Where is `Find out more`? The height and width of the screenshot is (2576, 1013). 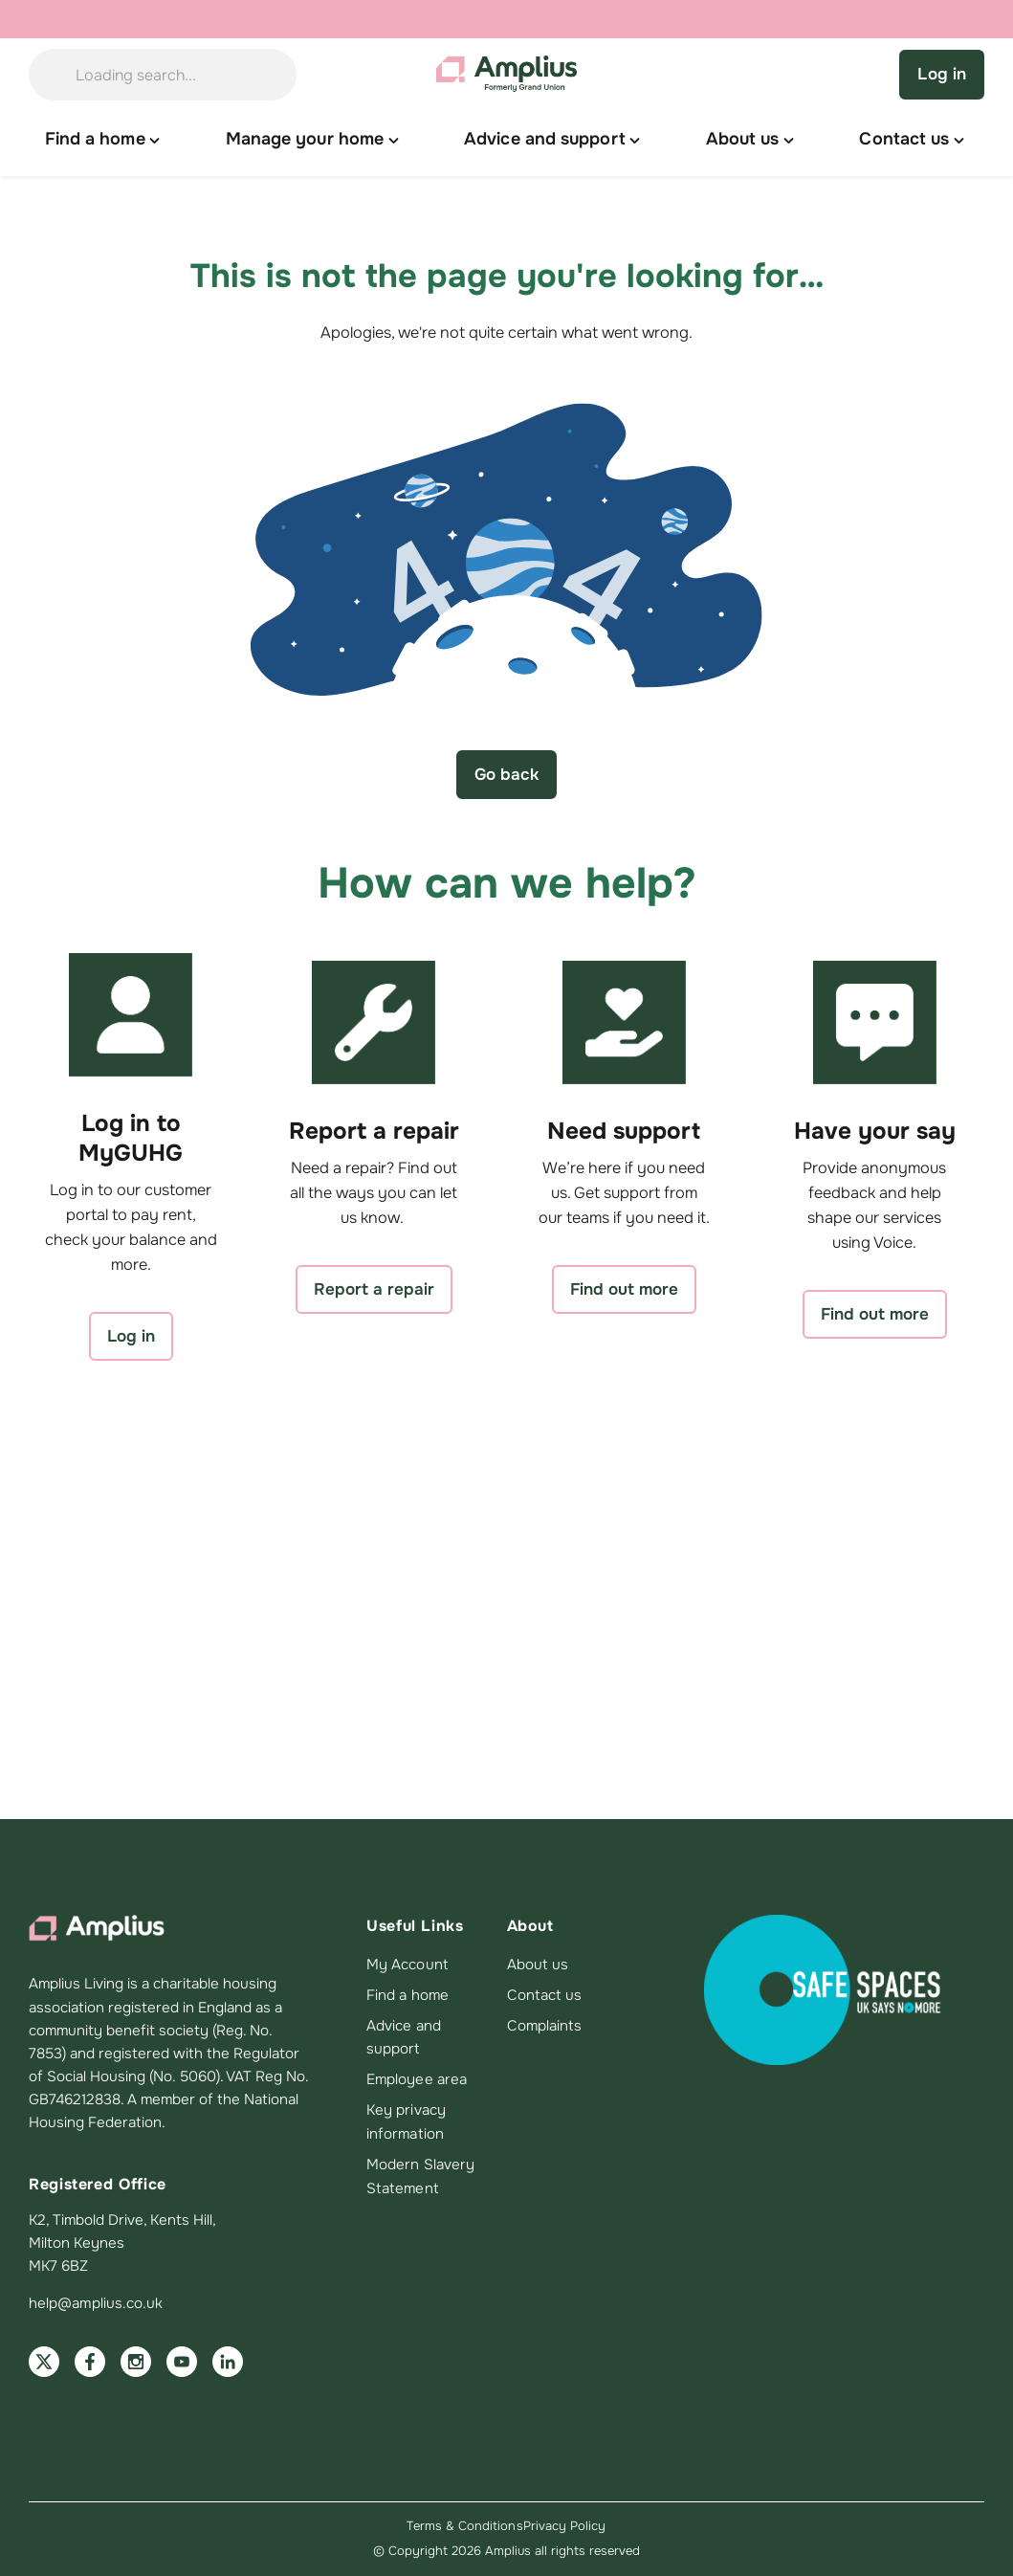 Find out more is located at coordinates (624, 1288).